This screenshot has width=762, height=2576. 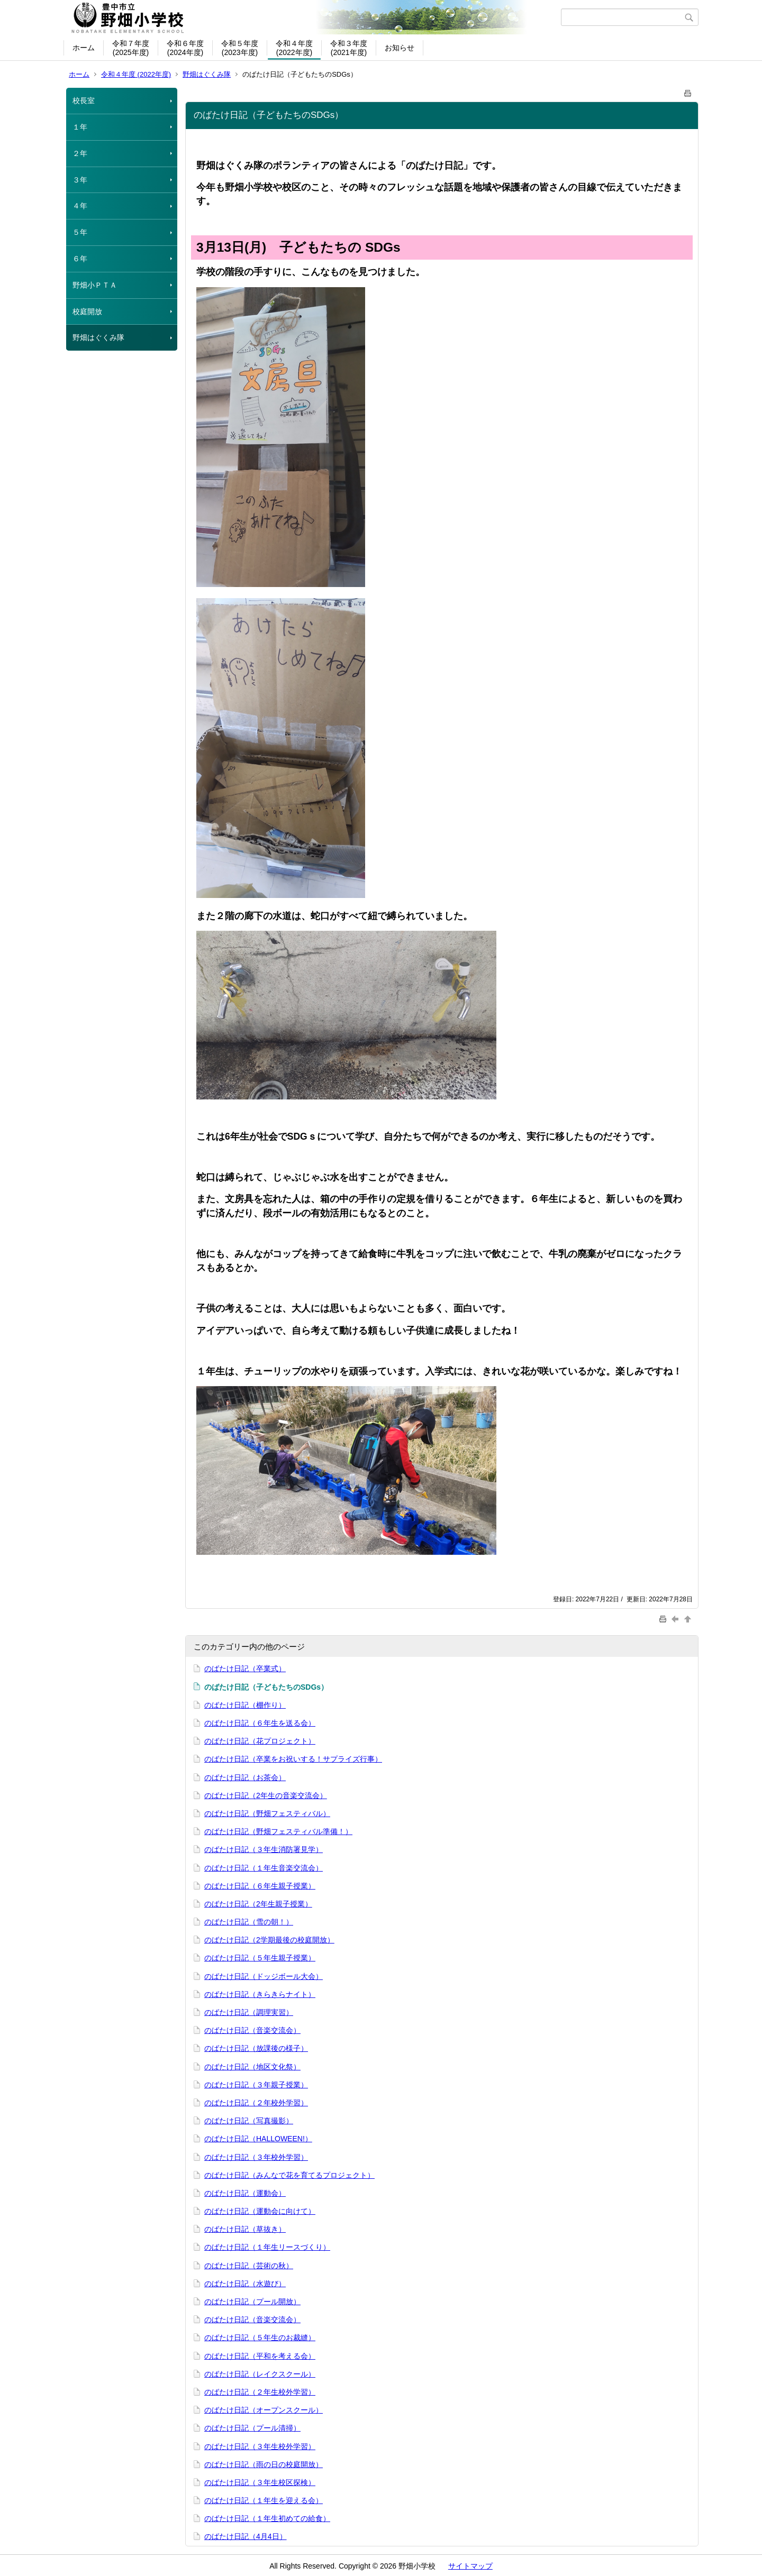 What do you see at coordinates (248, 2012) in the screenshot?
I see `のばたけ日記（調理実習）` at bounding box center [248, 2012].